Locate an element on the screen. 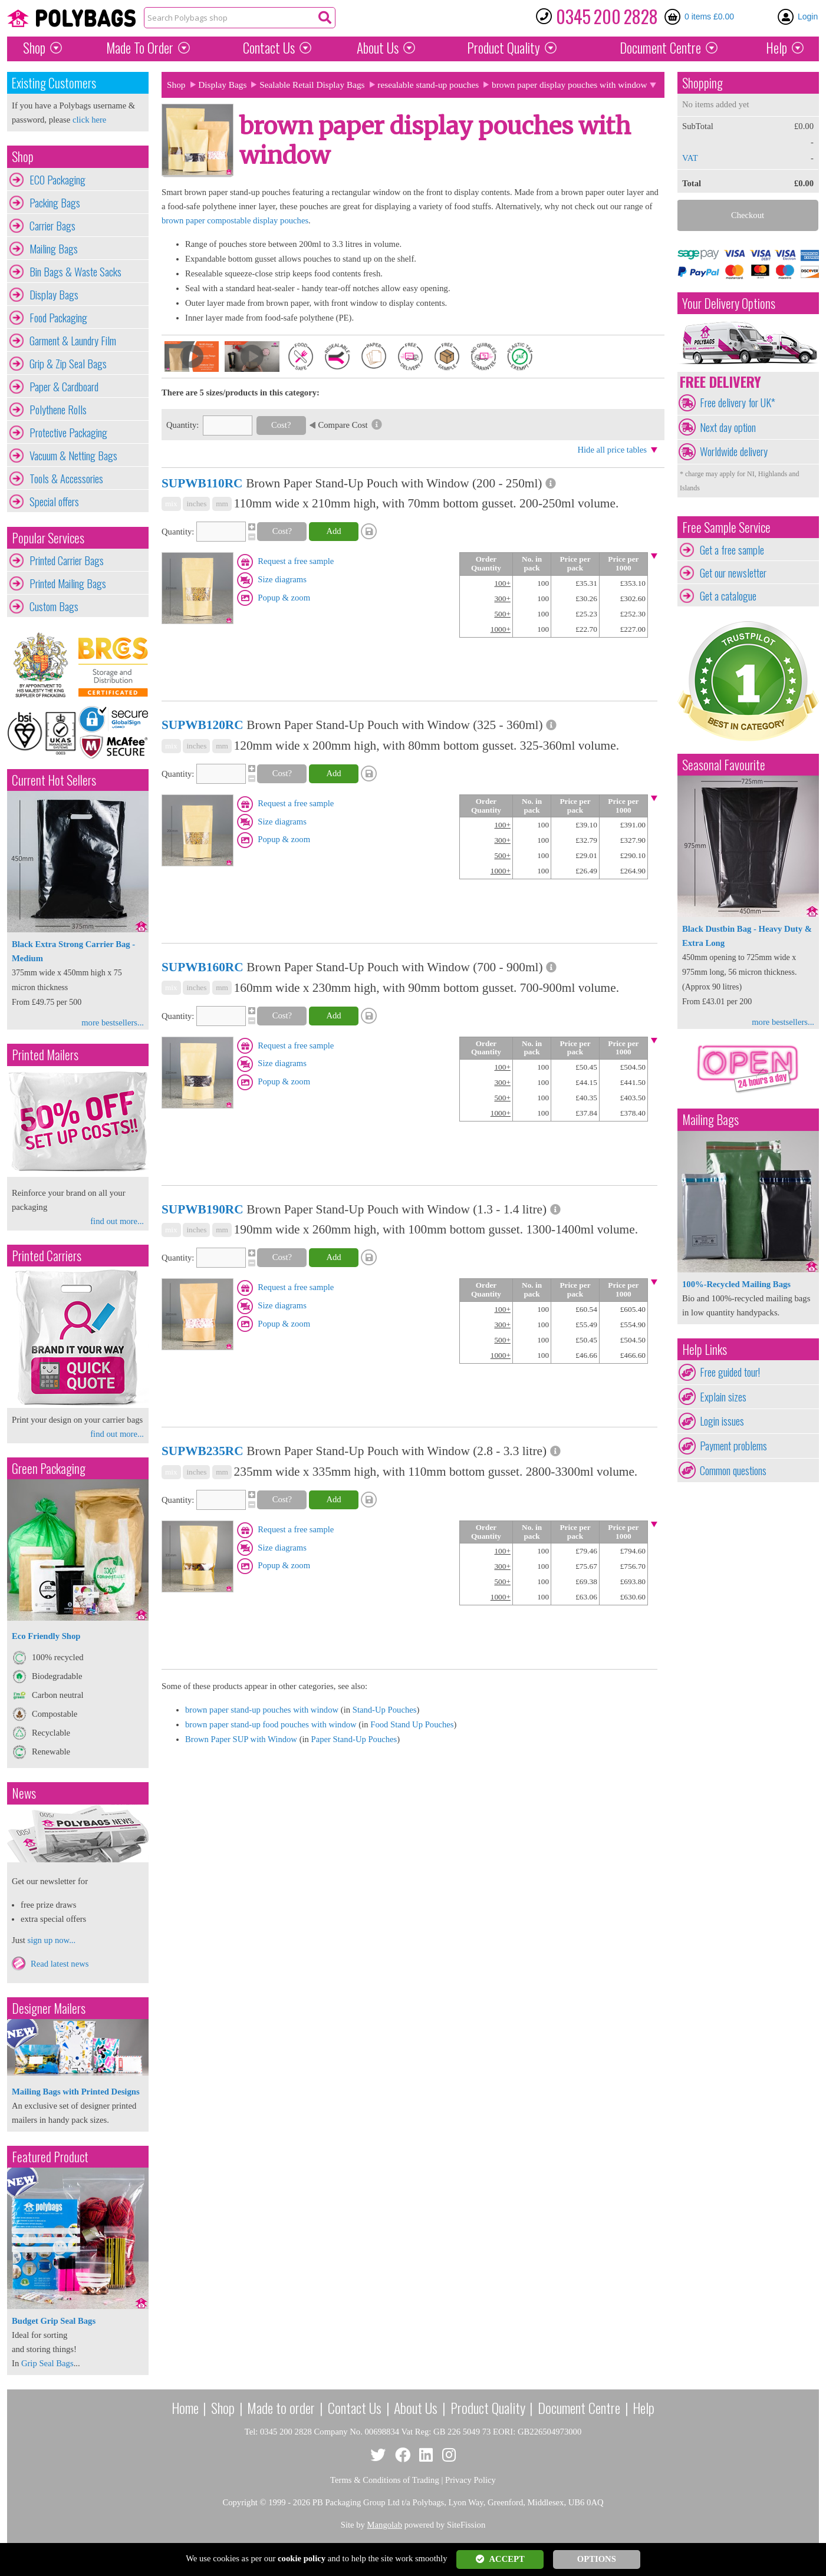 This screenshot has height=2576, width=826. Seasonal Favourite is located at coordinates (723, 765).